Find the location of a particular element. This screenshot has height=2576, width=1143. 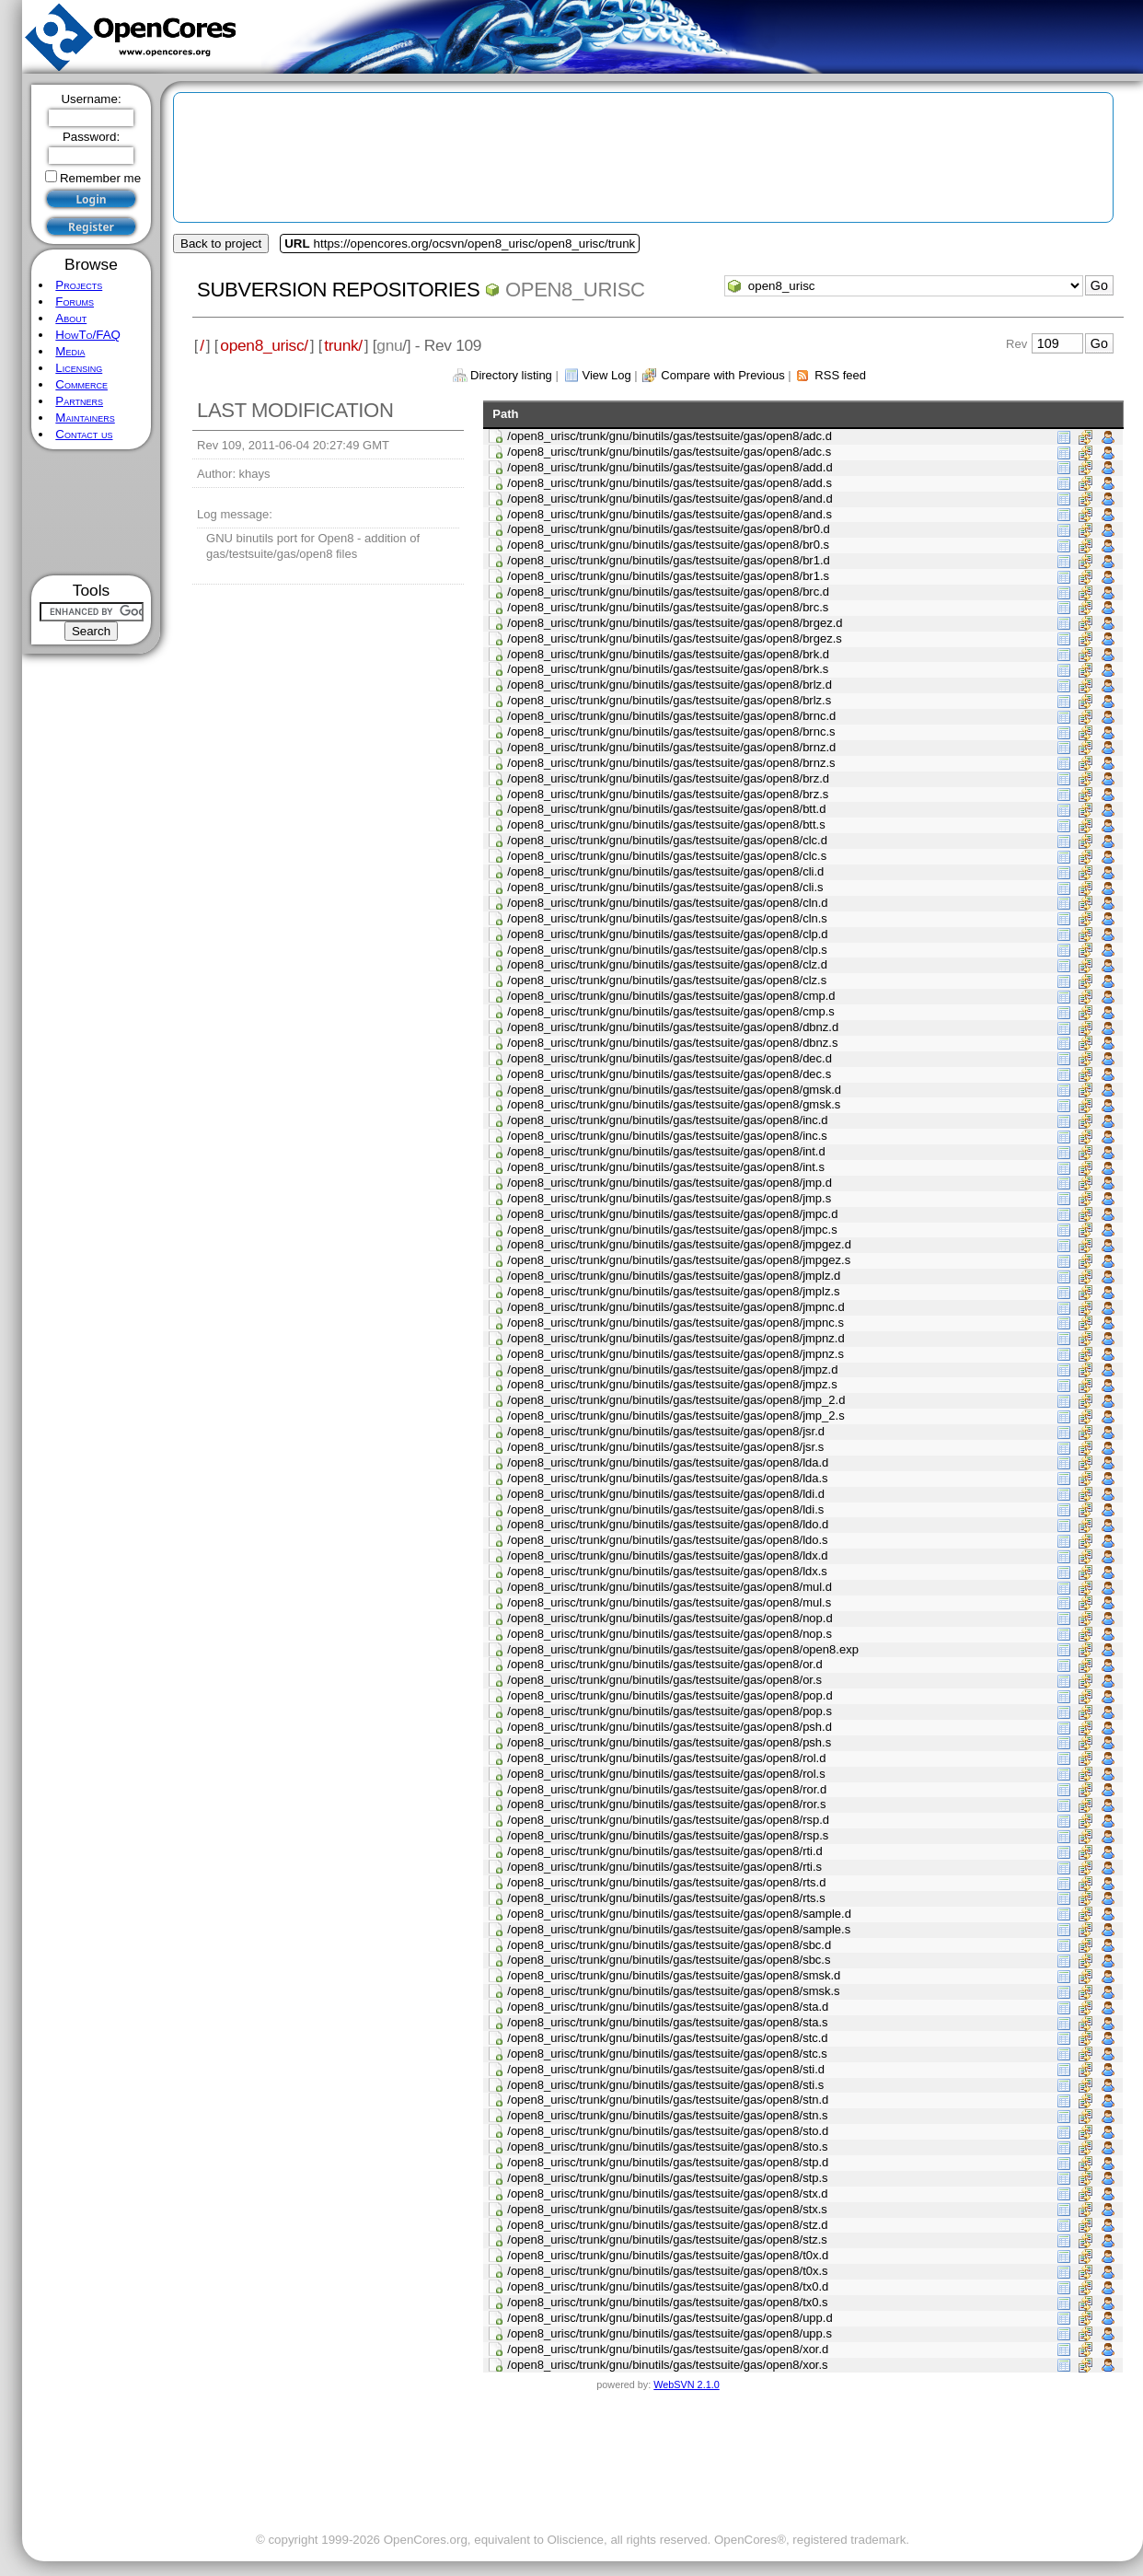

/open8_urisc/trunk/gnu/binutils/gas/testsuite/gas/open8/nop.d is located at coordinates (669, 1618).